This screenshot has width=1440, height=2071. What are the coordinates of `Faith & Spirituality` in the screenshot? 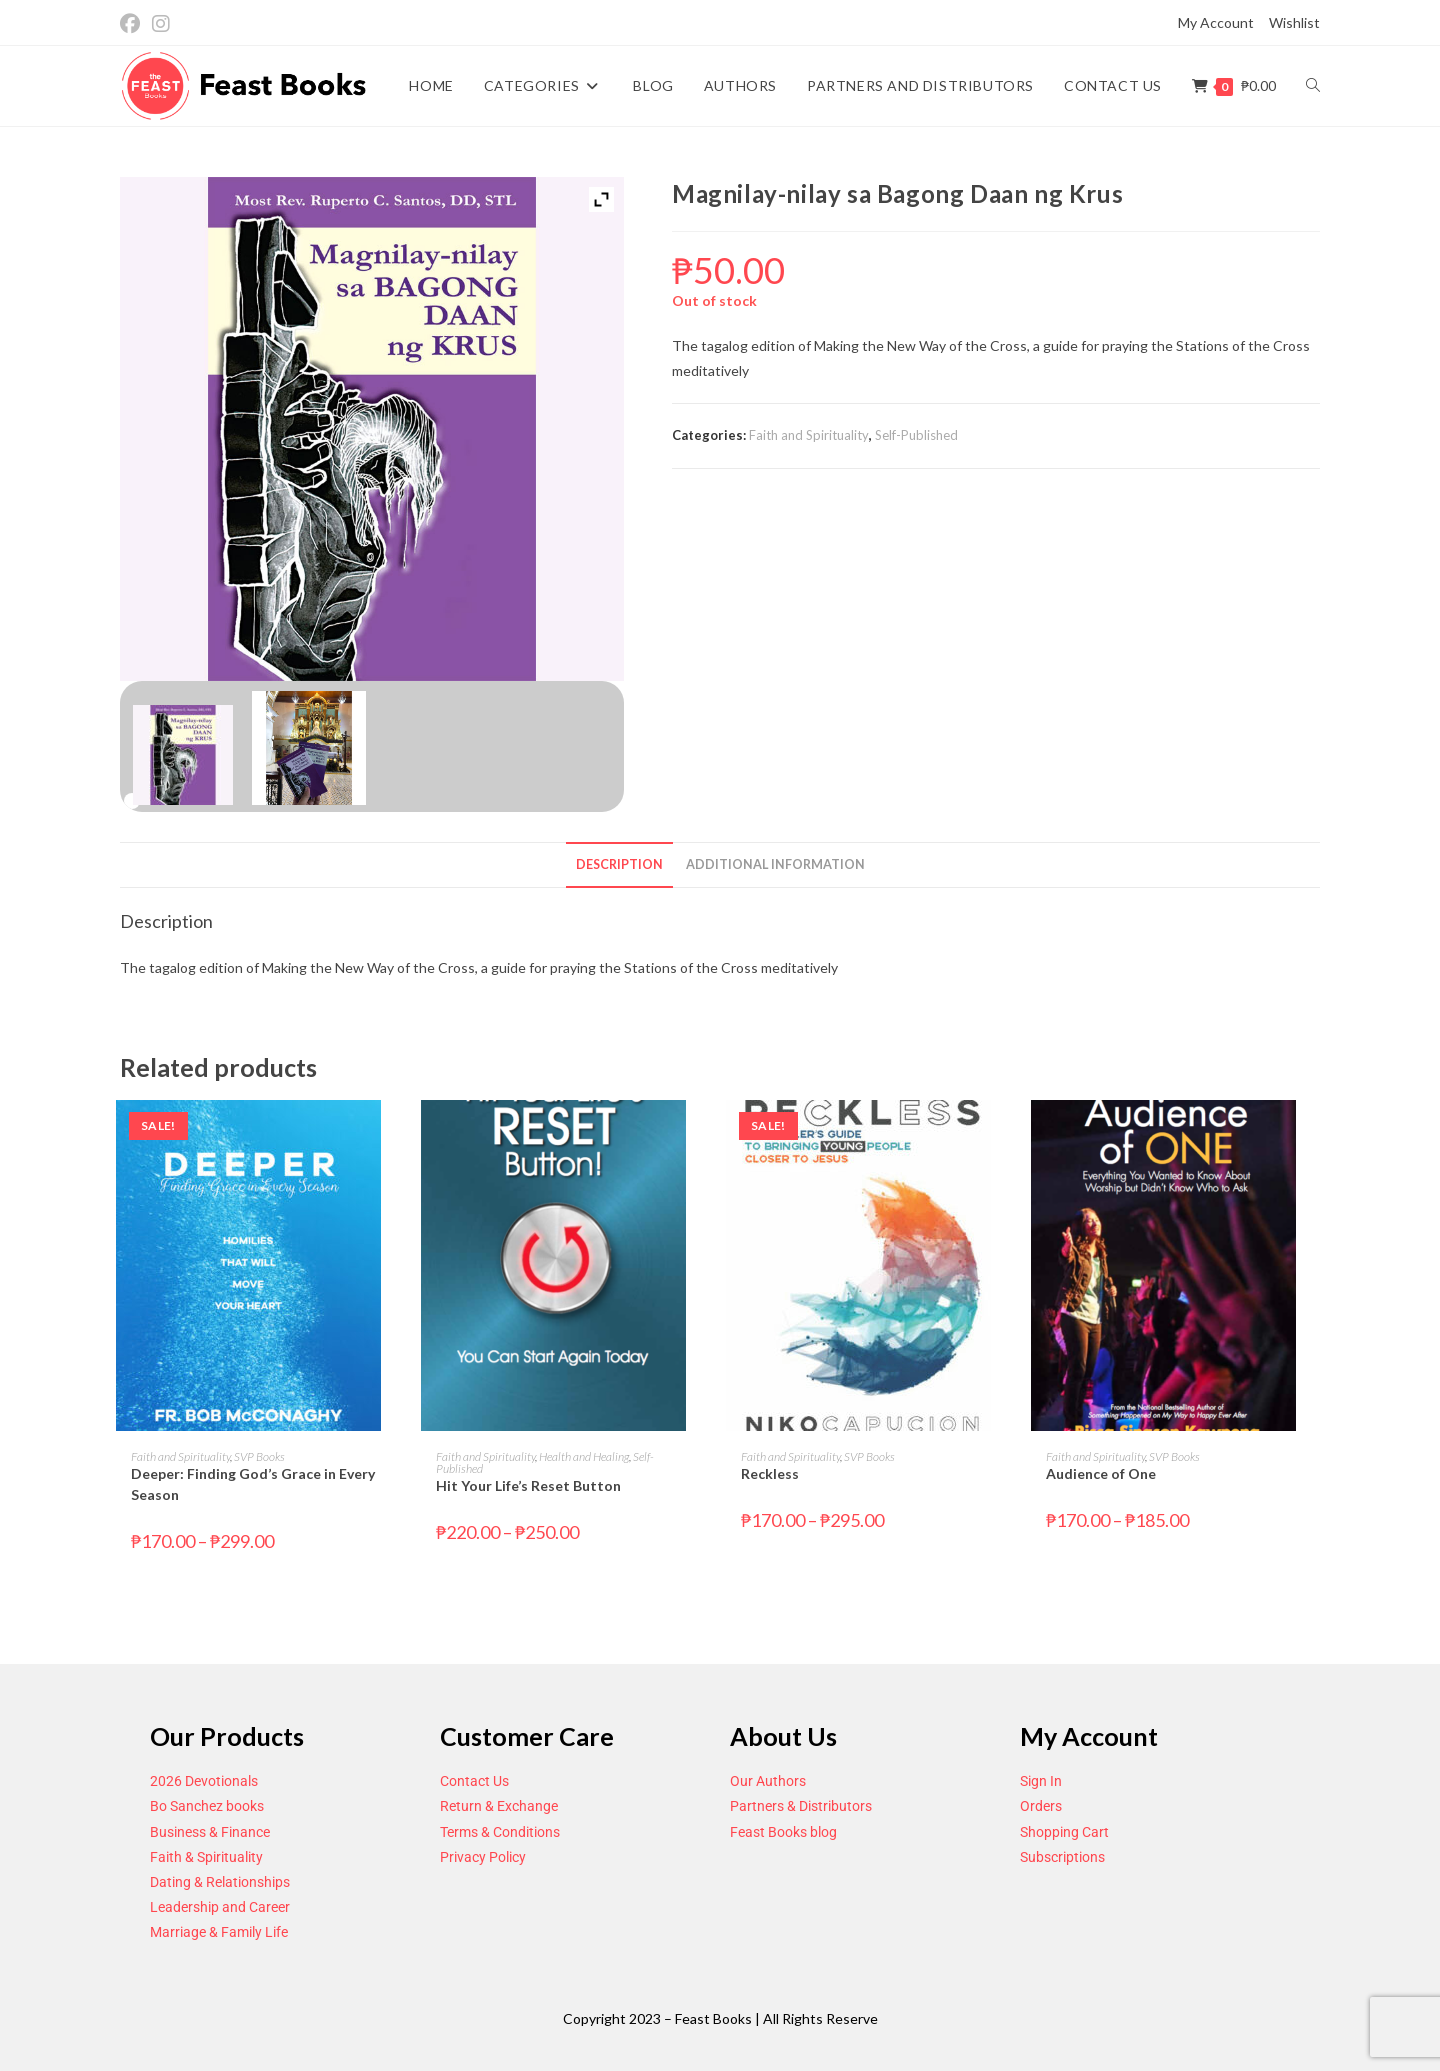 It's located at (206, 1857).